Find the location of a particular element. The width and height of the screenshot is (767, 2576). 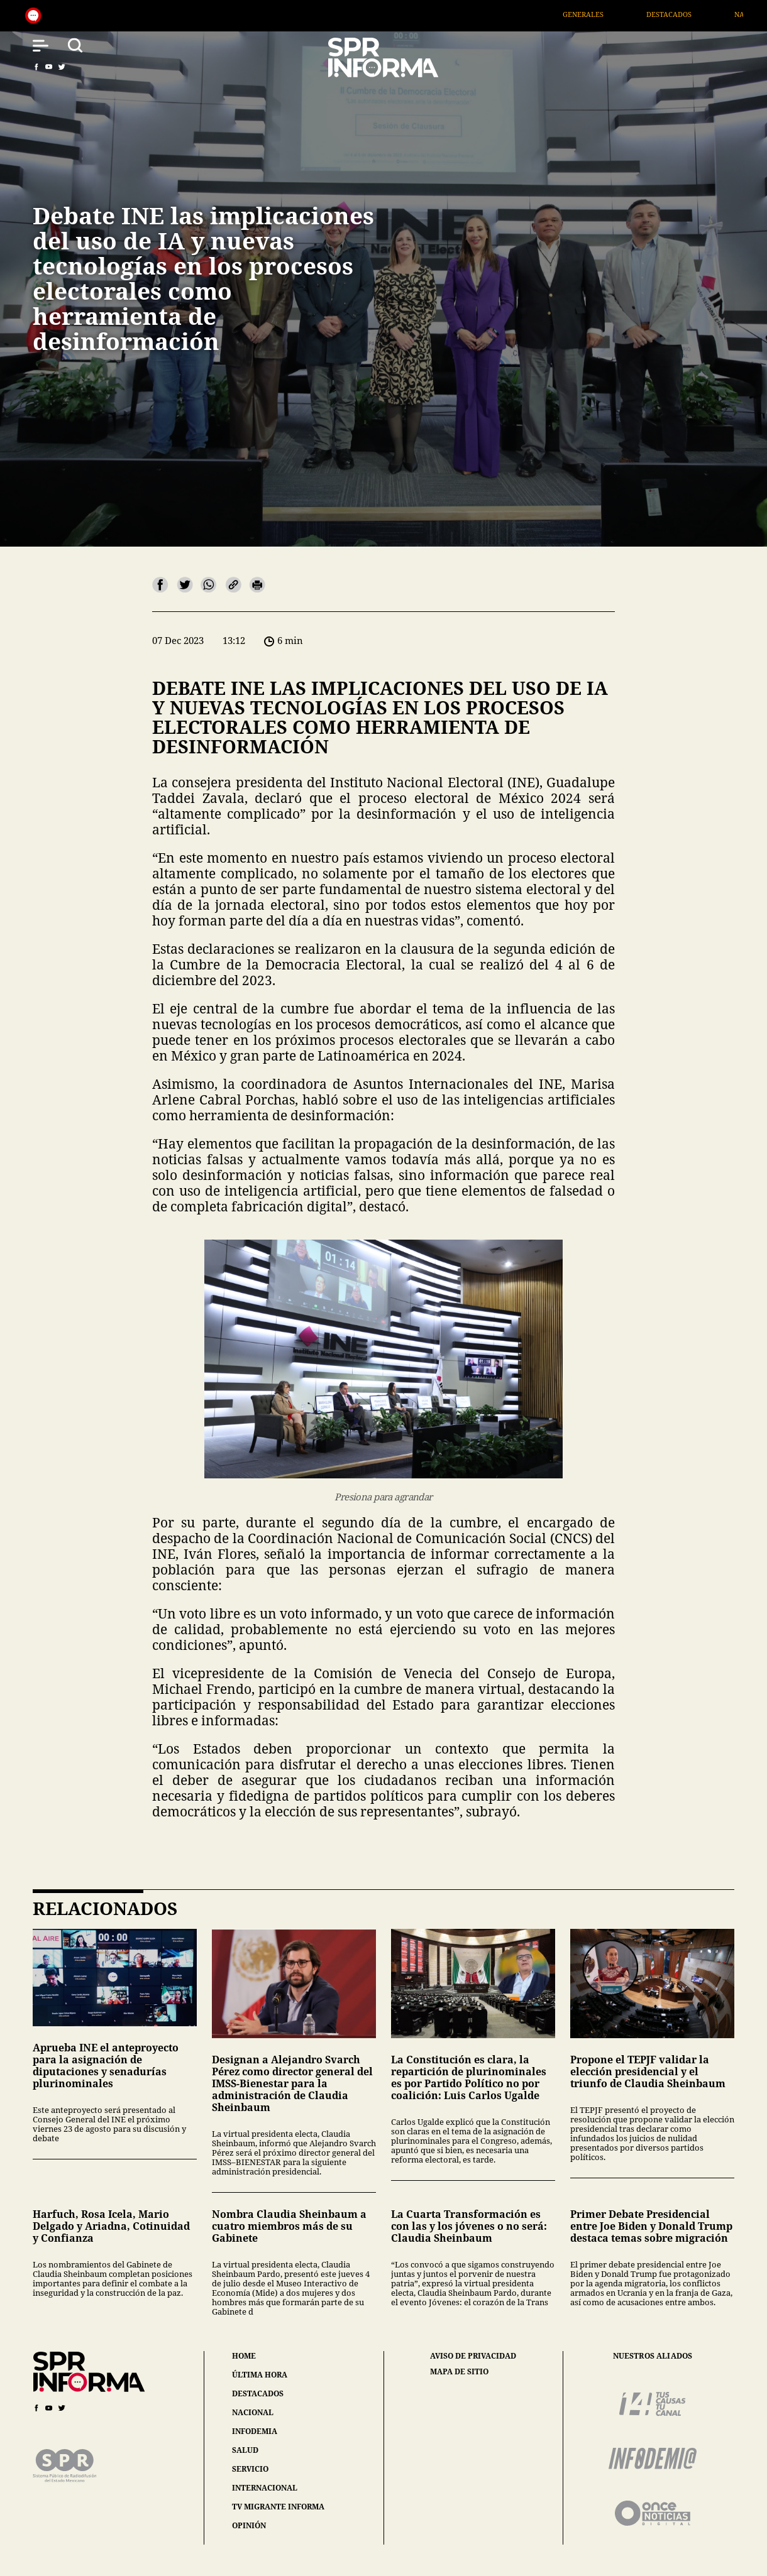

Generales is located at coordinates (607, 14).